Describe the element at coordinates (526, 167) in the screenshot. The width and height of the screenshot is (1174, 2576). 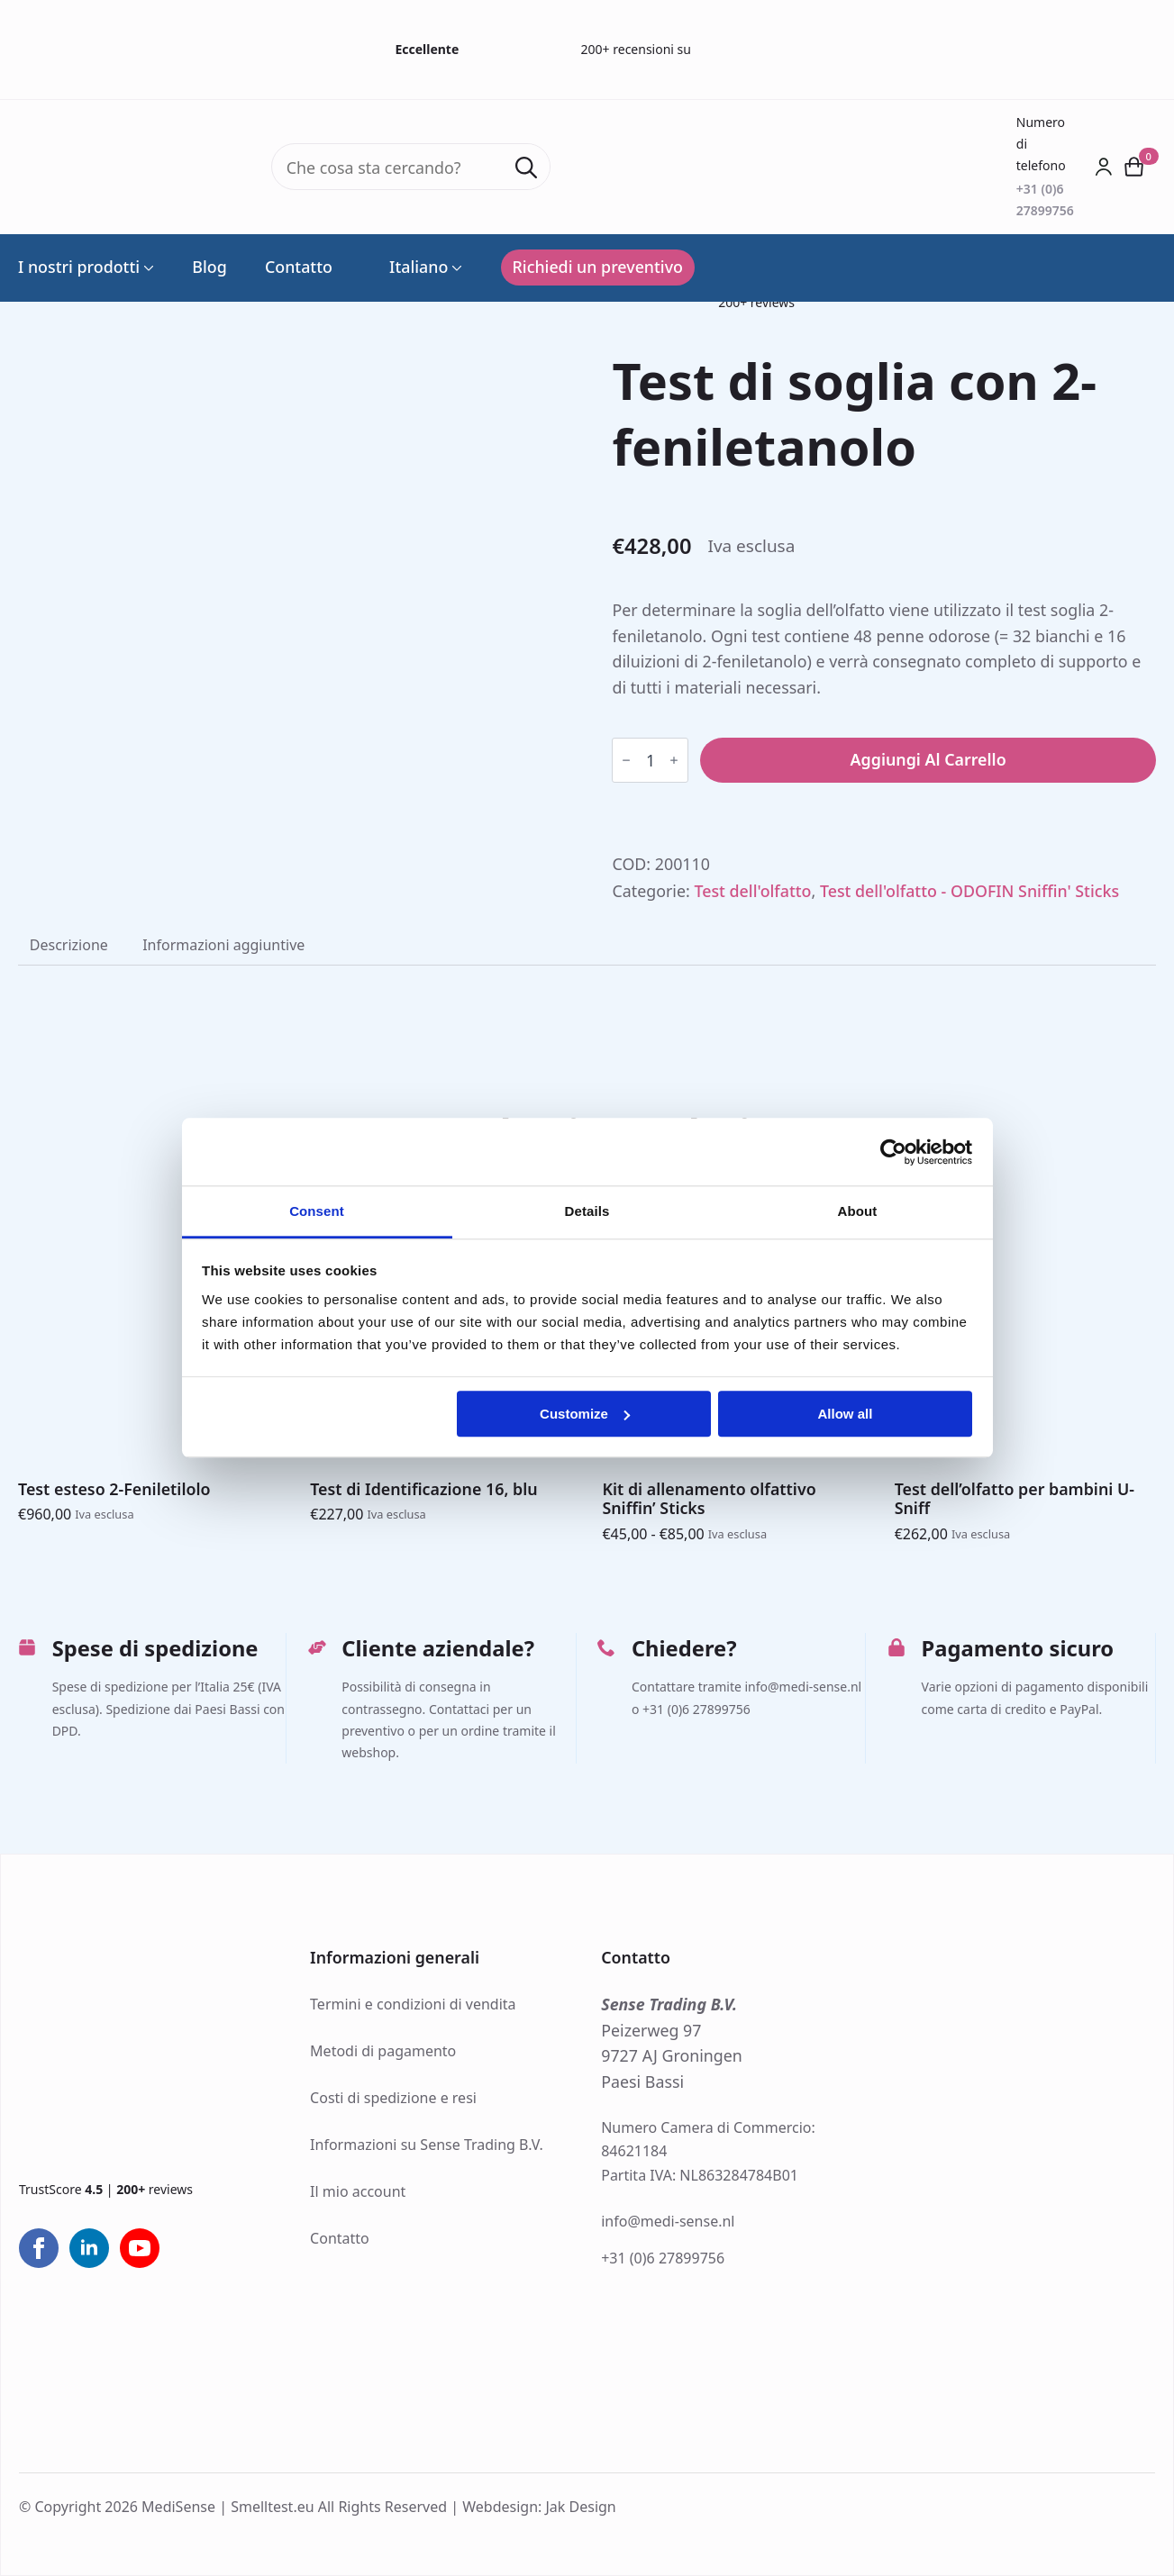
I see `[Search]` at that location.